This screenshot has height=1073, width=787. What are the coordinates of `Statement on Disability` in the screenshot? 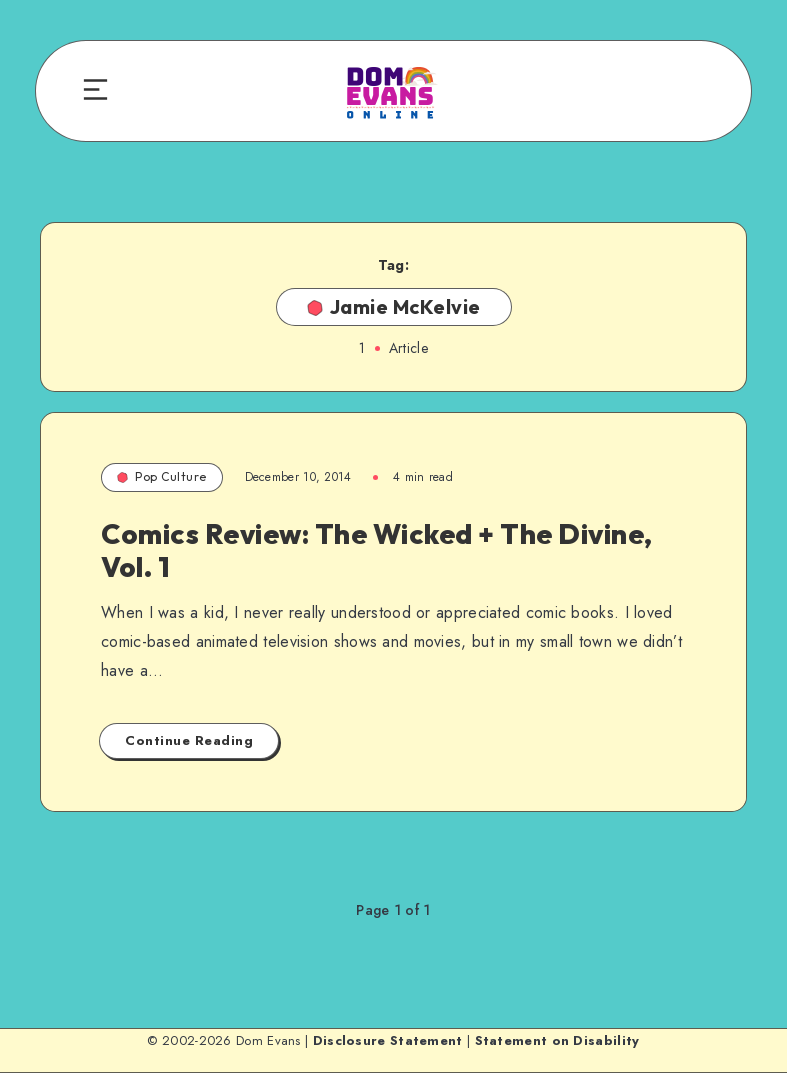 It's located at (557, 1040).